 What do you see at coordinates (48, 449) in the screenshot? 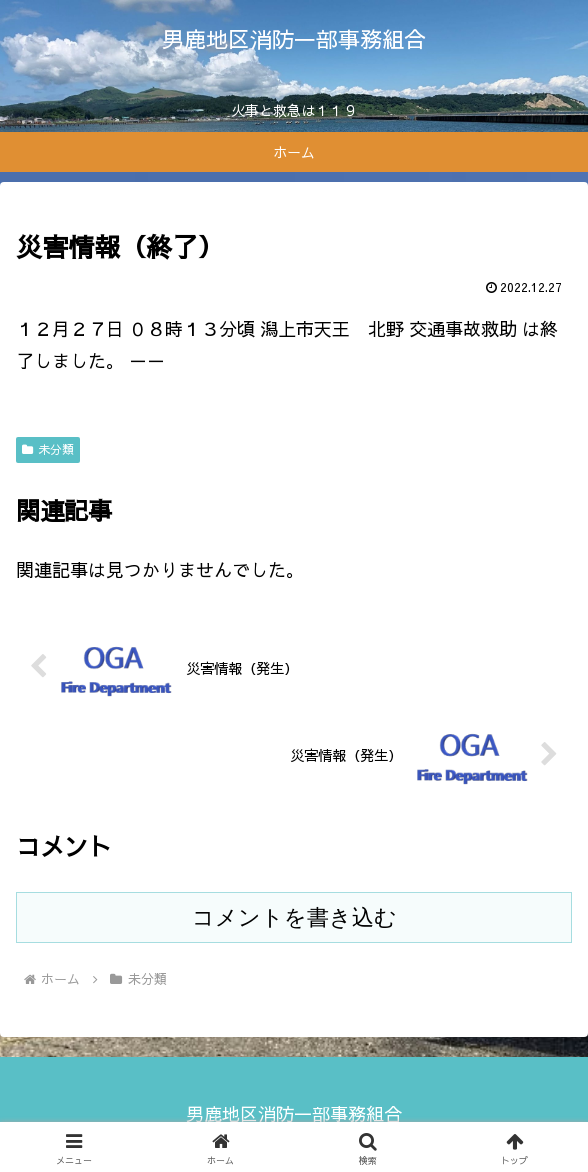
I see `未分類` at bounding box center [48, 449].